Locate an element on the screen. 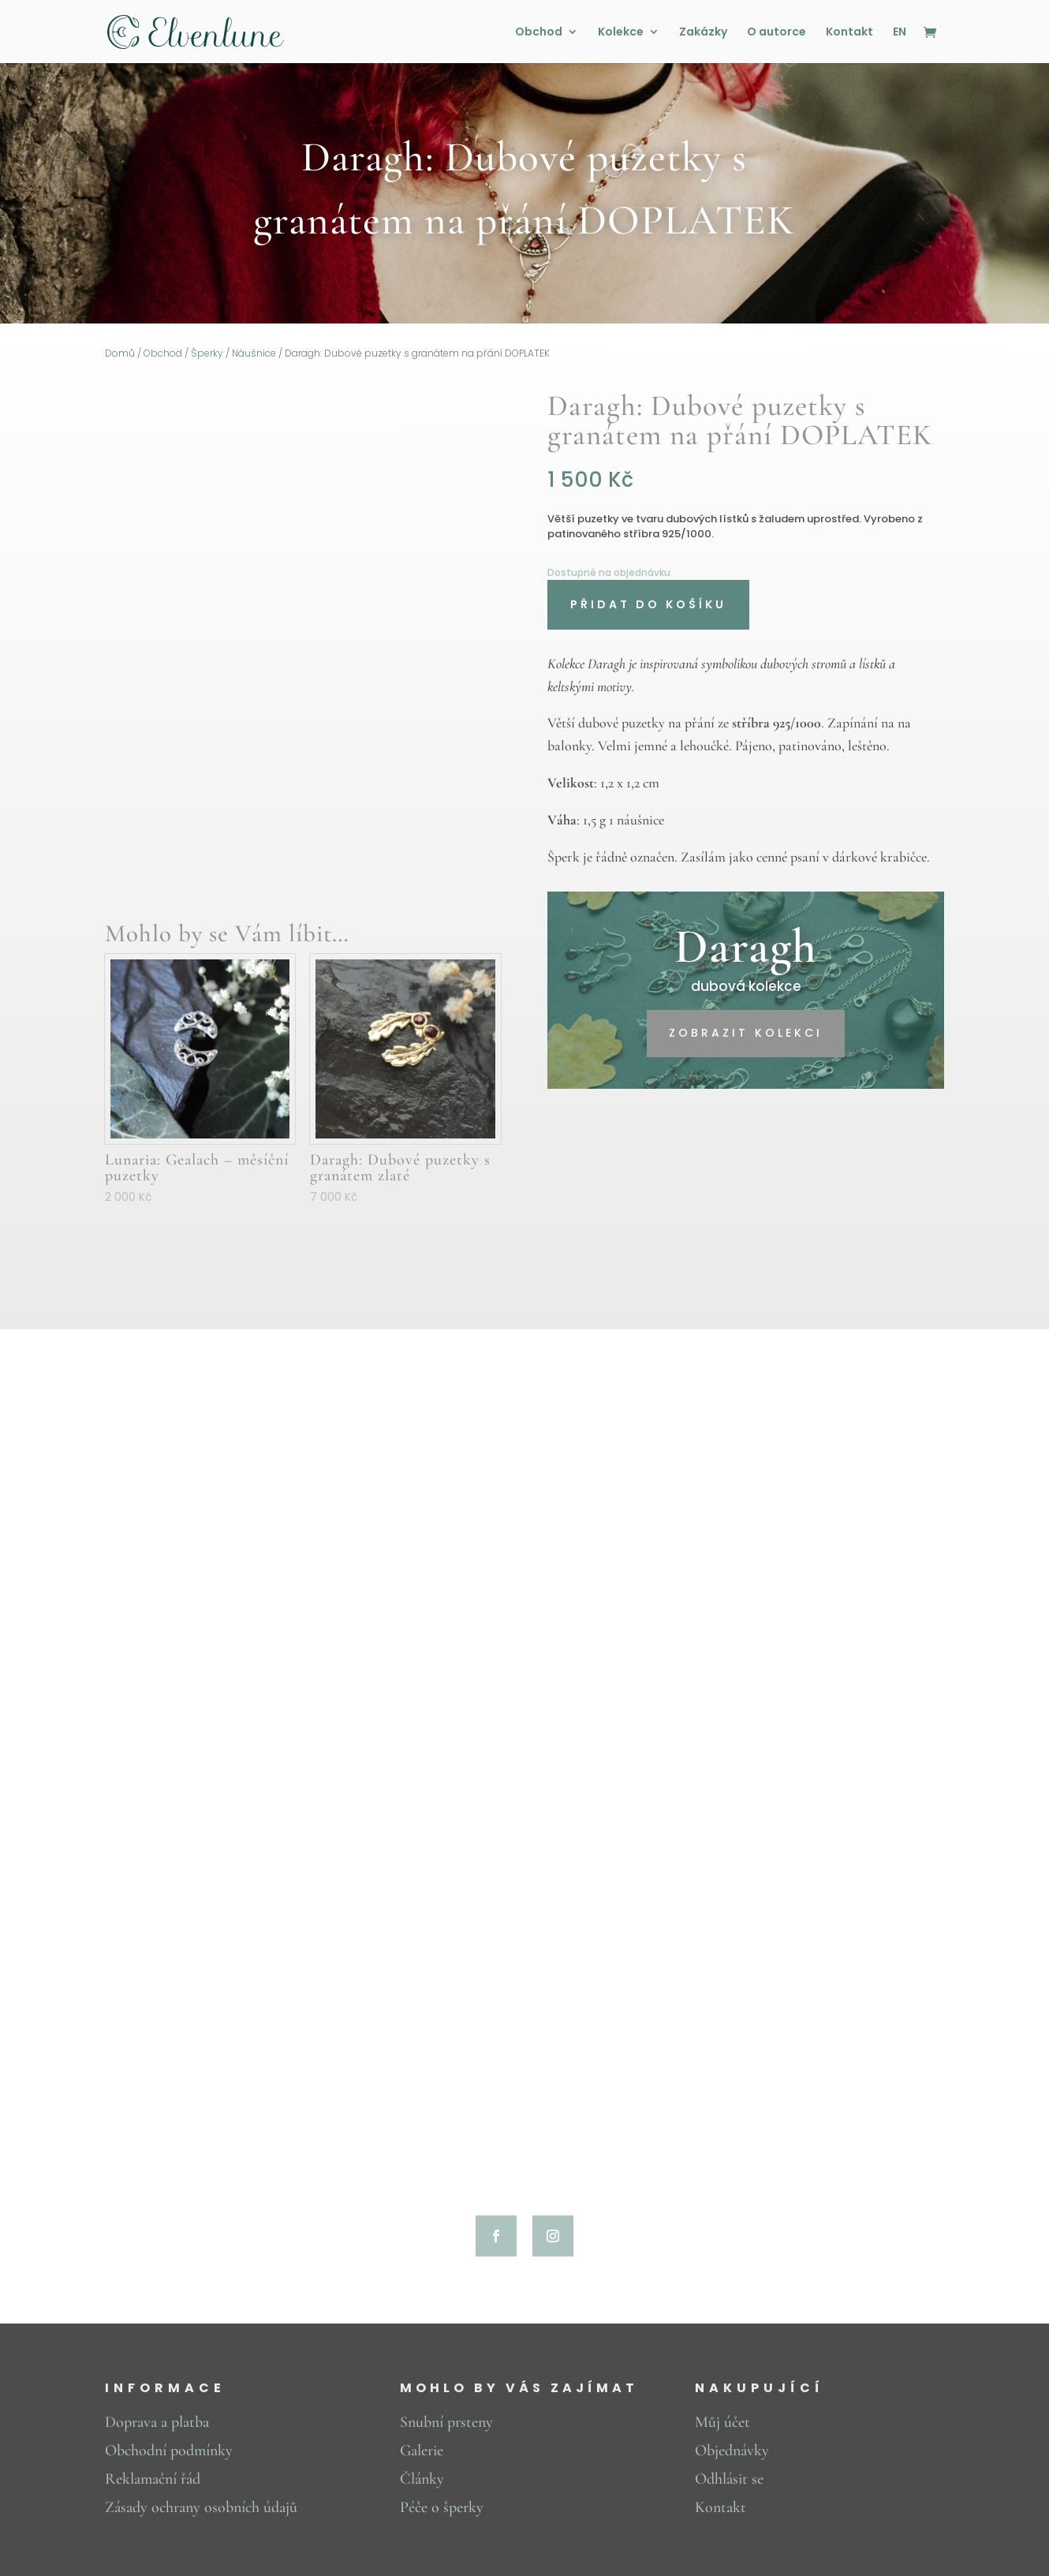 This screenshot has height=2576, width=1049. Zakázky is located at coordinates (703, 32).